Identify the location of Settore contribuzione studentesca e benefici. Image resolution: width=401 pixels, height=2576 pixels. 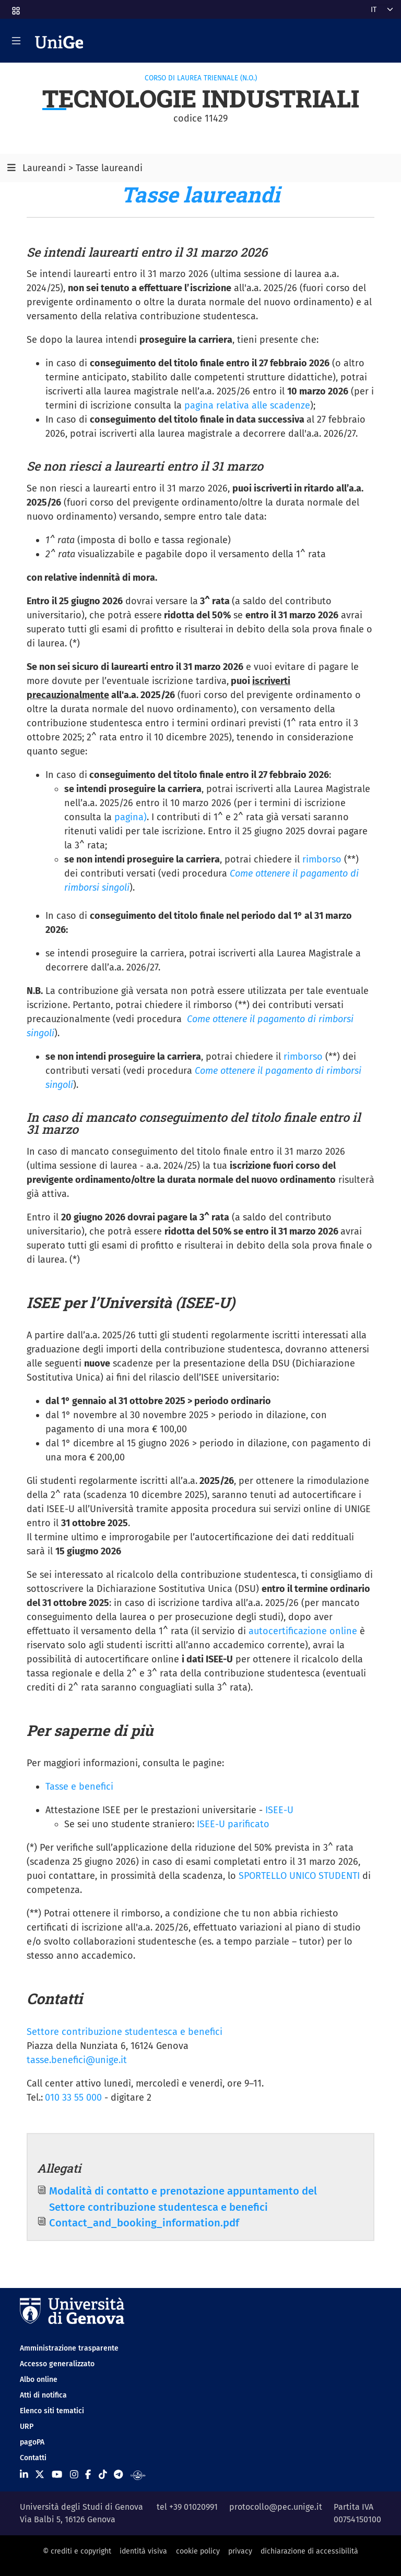
(124, 2032).